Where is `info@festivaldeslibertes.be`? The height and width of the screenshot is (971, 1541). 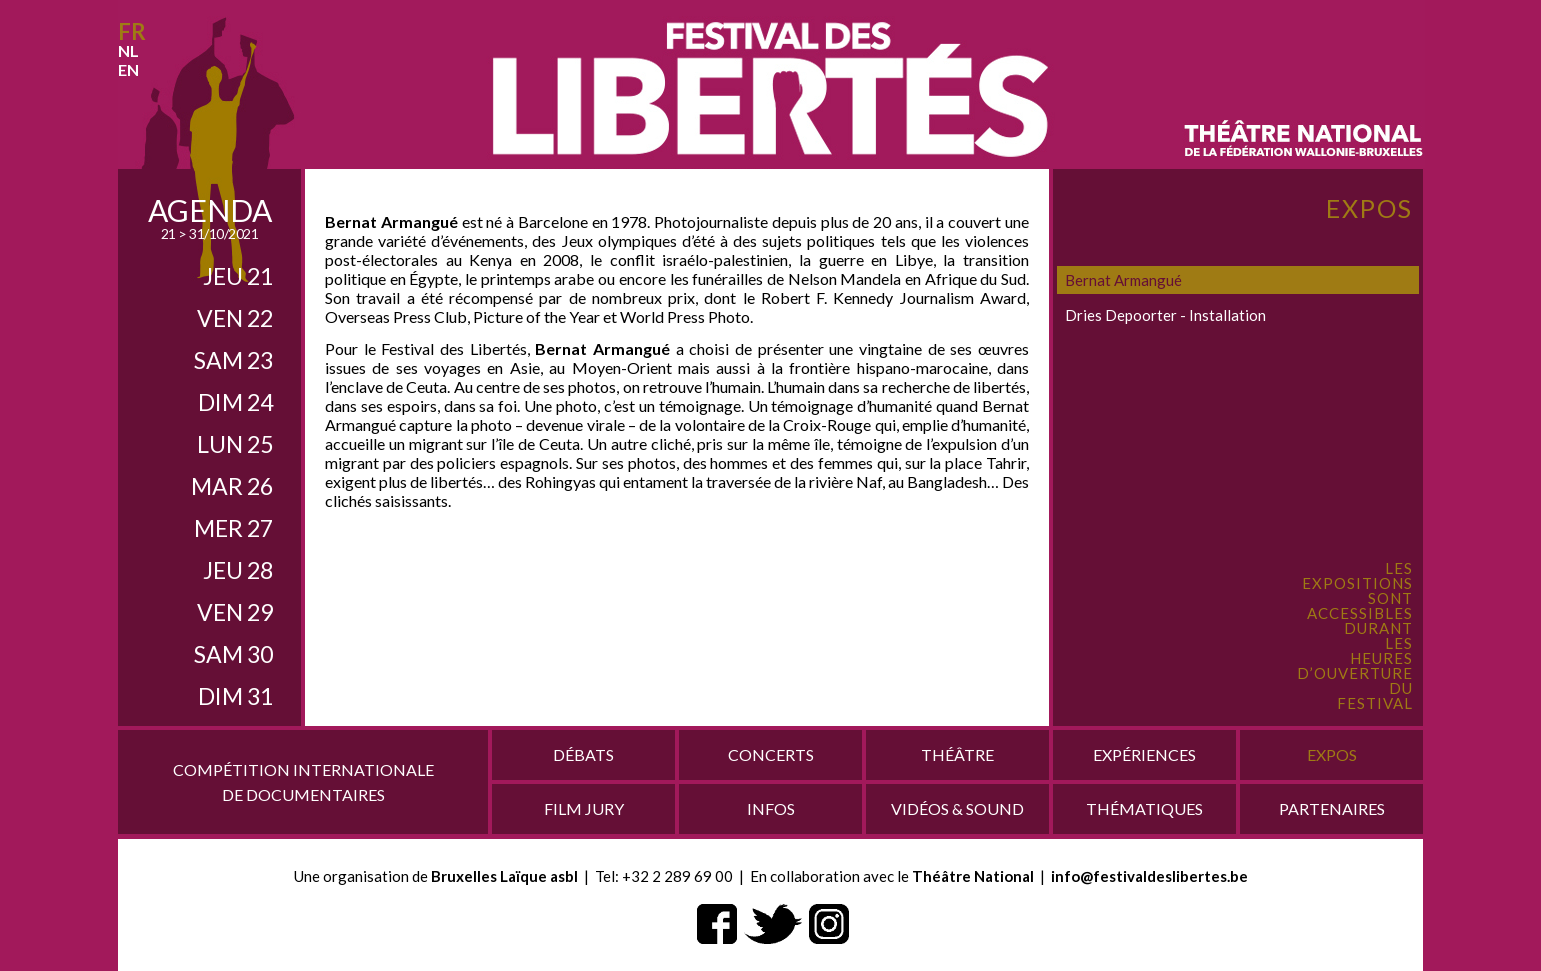
info@festivaldeslibertes.be is located at coordinates (1149, 876).